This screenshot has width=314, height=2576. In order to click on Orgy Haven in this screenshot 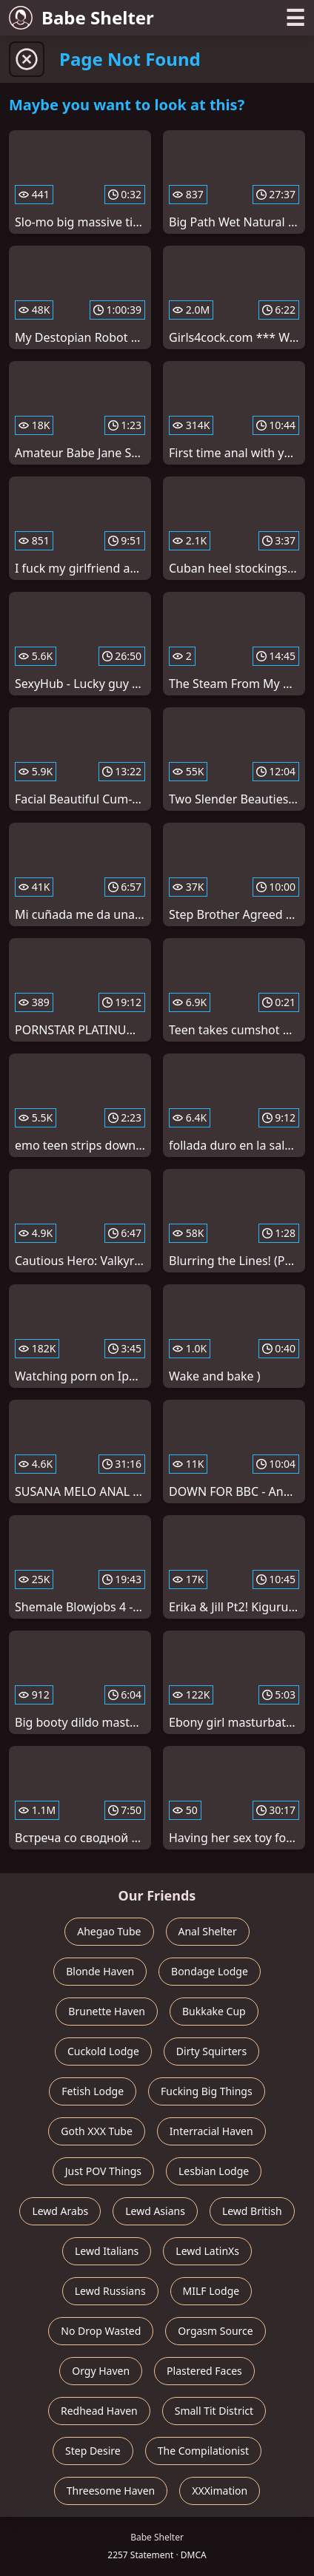, I will do `click(101, 2371)`.